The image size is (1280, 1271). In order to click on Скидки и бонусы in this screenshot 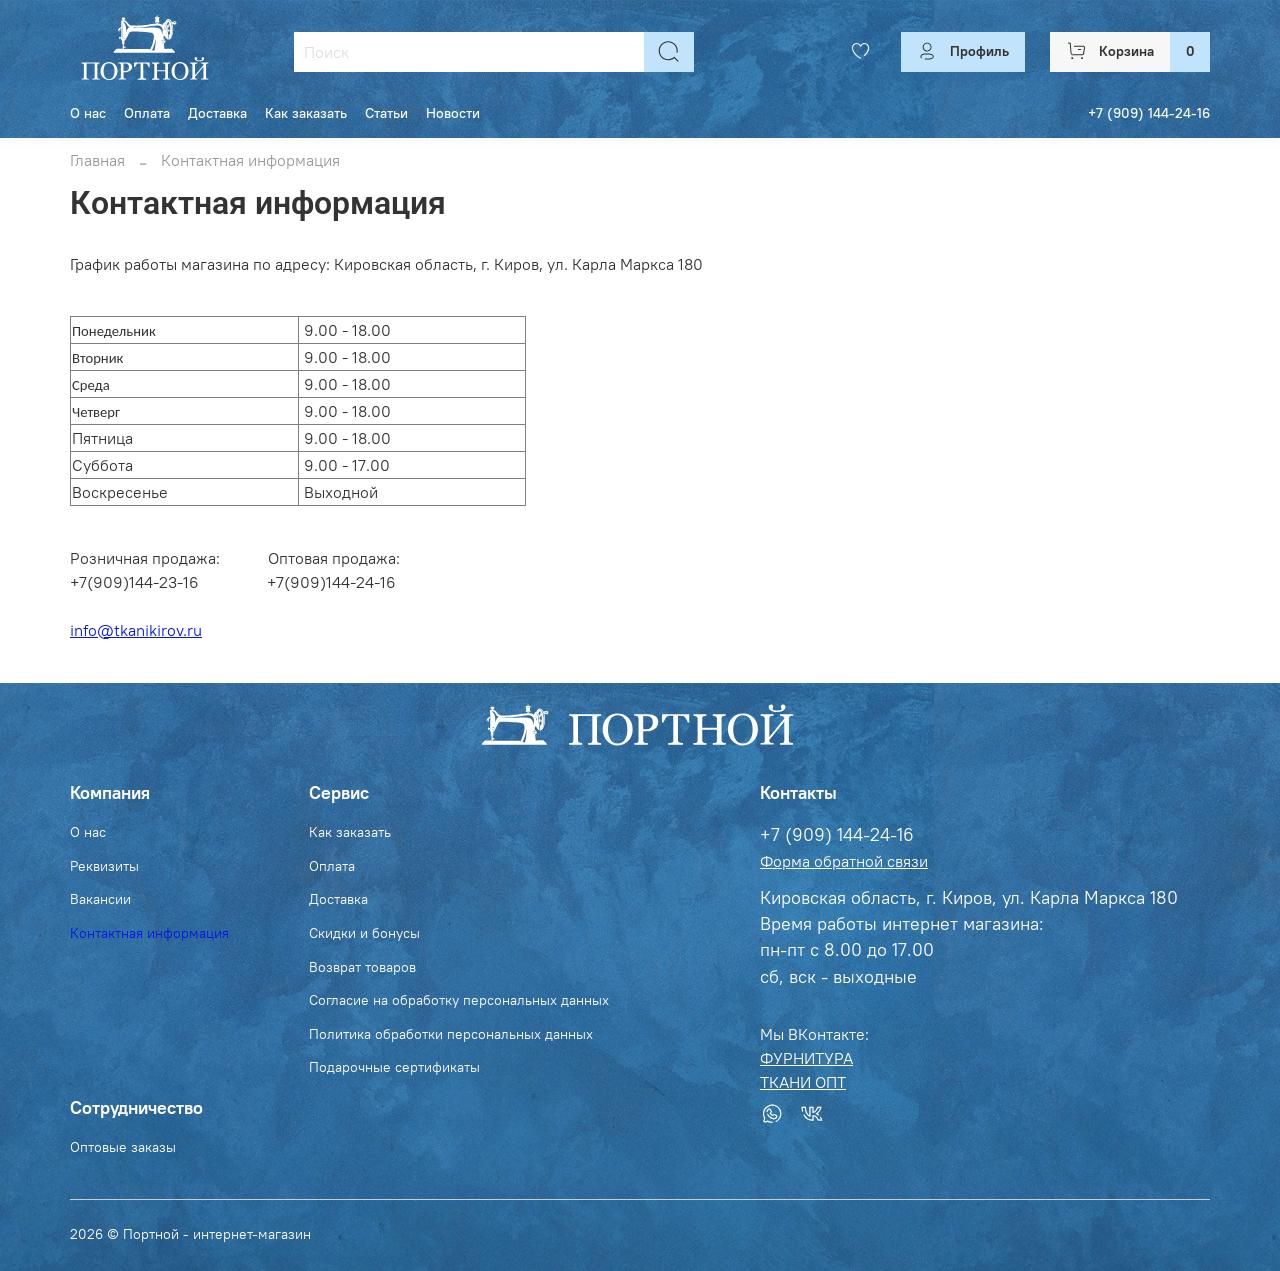, I will do `click(364, 933)`.